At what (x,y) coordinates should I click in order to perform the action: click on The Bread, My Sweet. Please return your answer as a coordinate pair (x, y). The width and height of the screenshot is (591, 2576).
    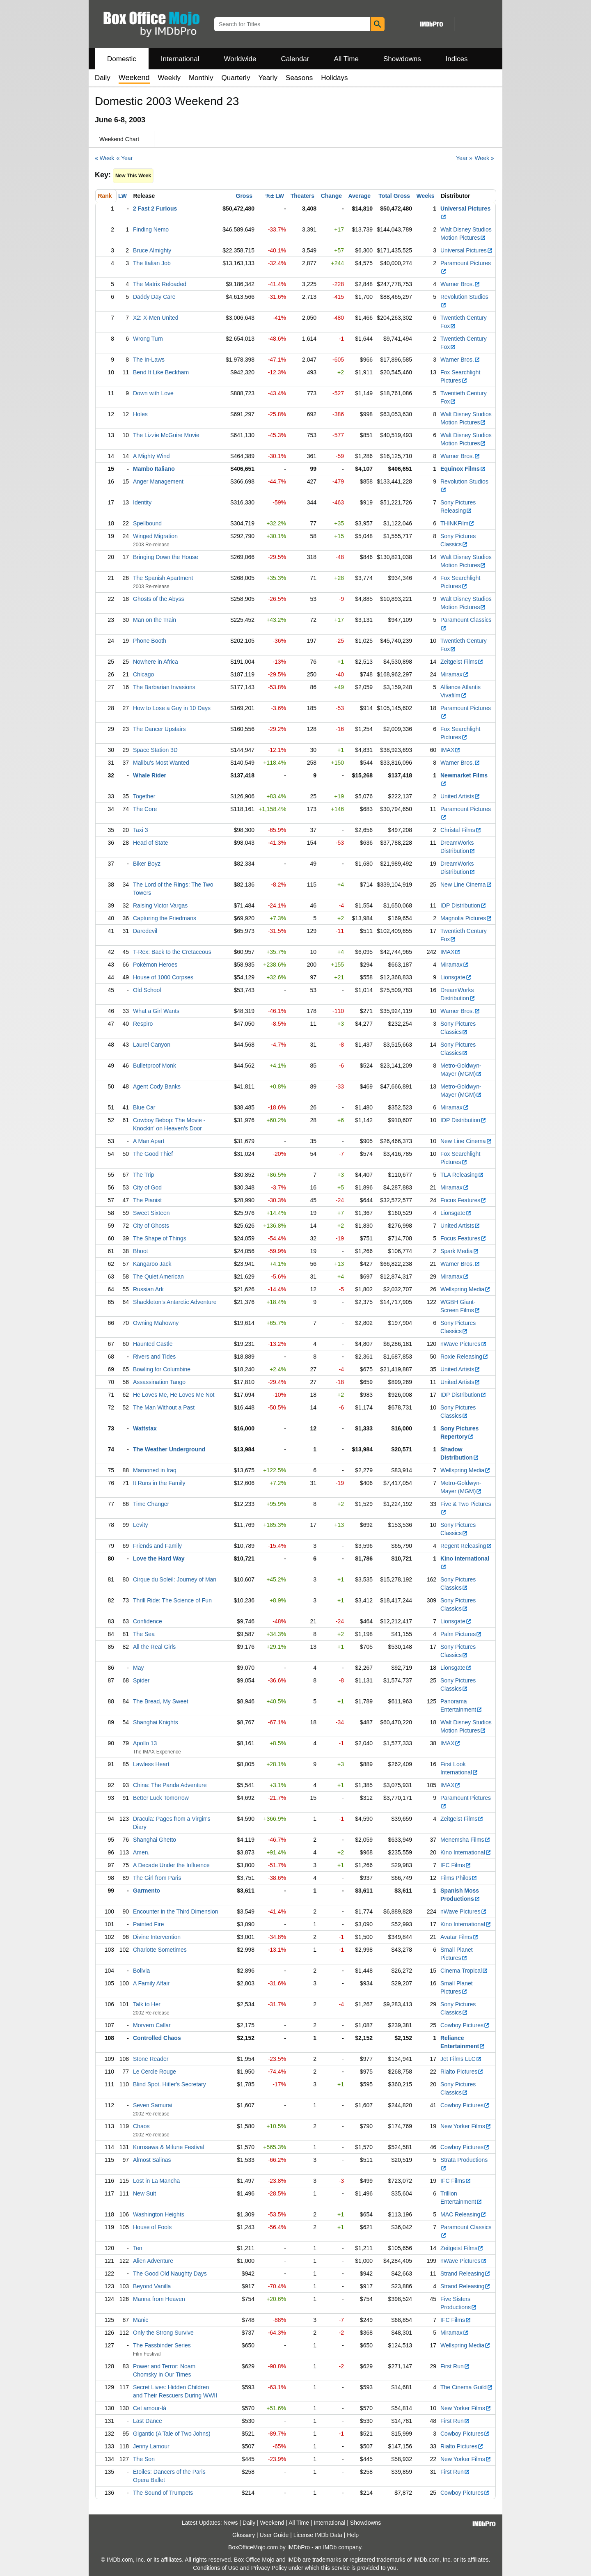
    Looking at the image, I should click on (160, 1701).